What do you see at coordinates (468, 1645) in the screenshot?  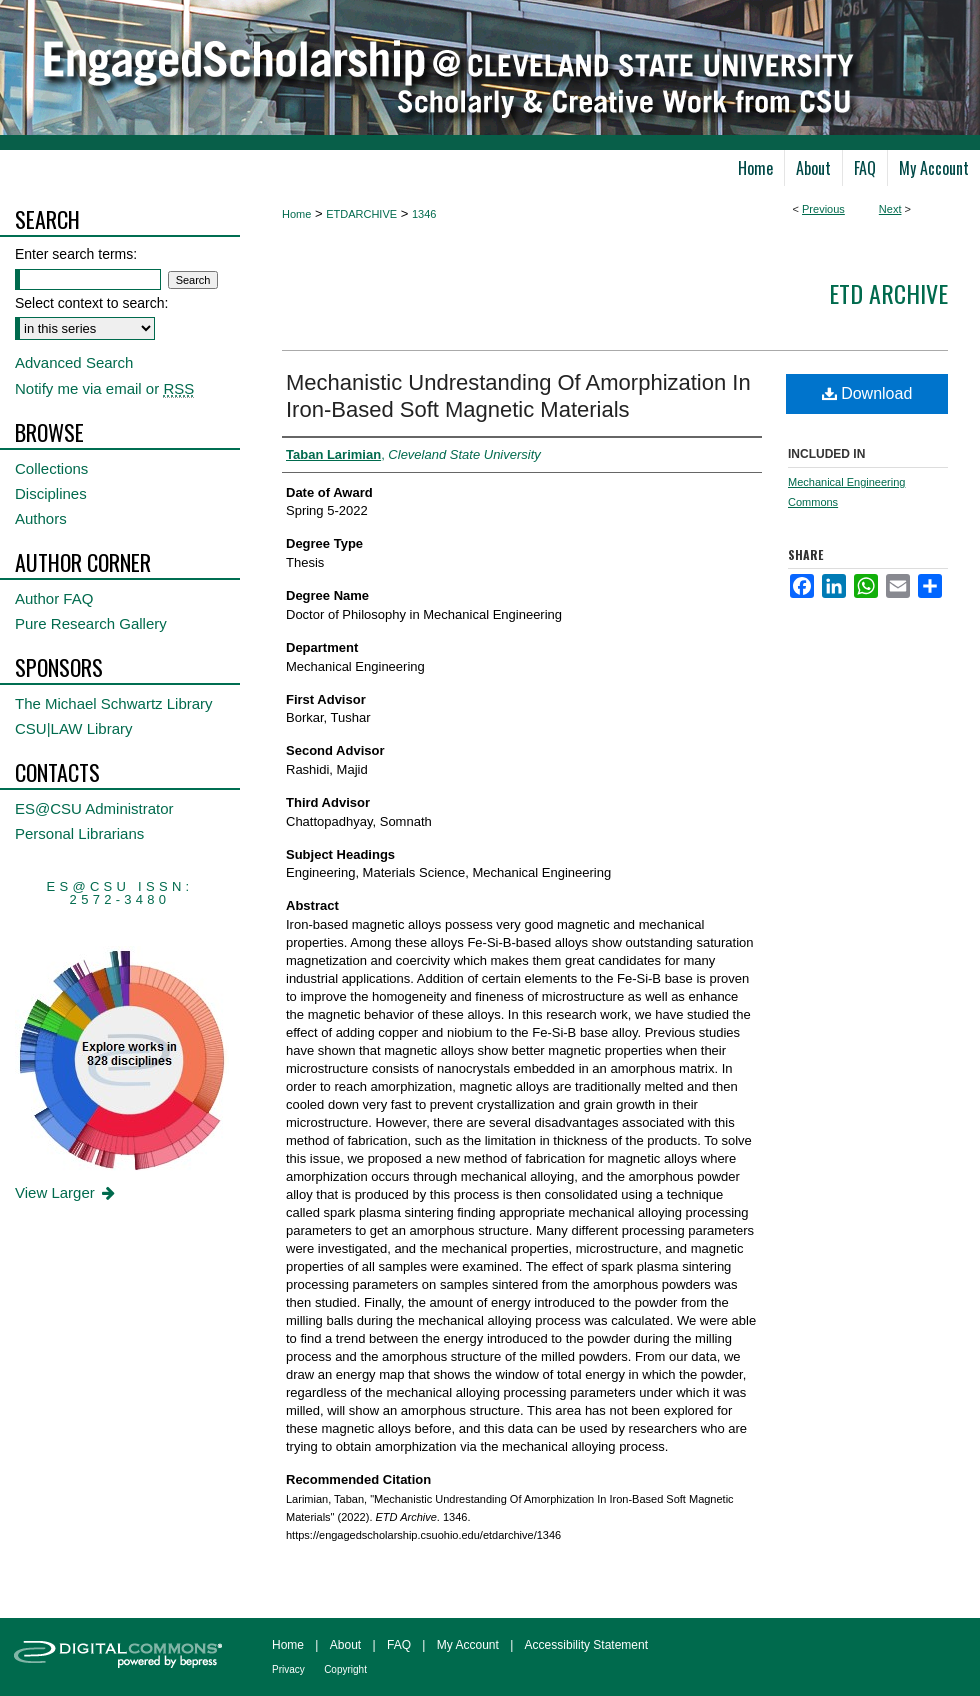 I see `My Account` at bounding box center [468, 1645].